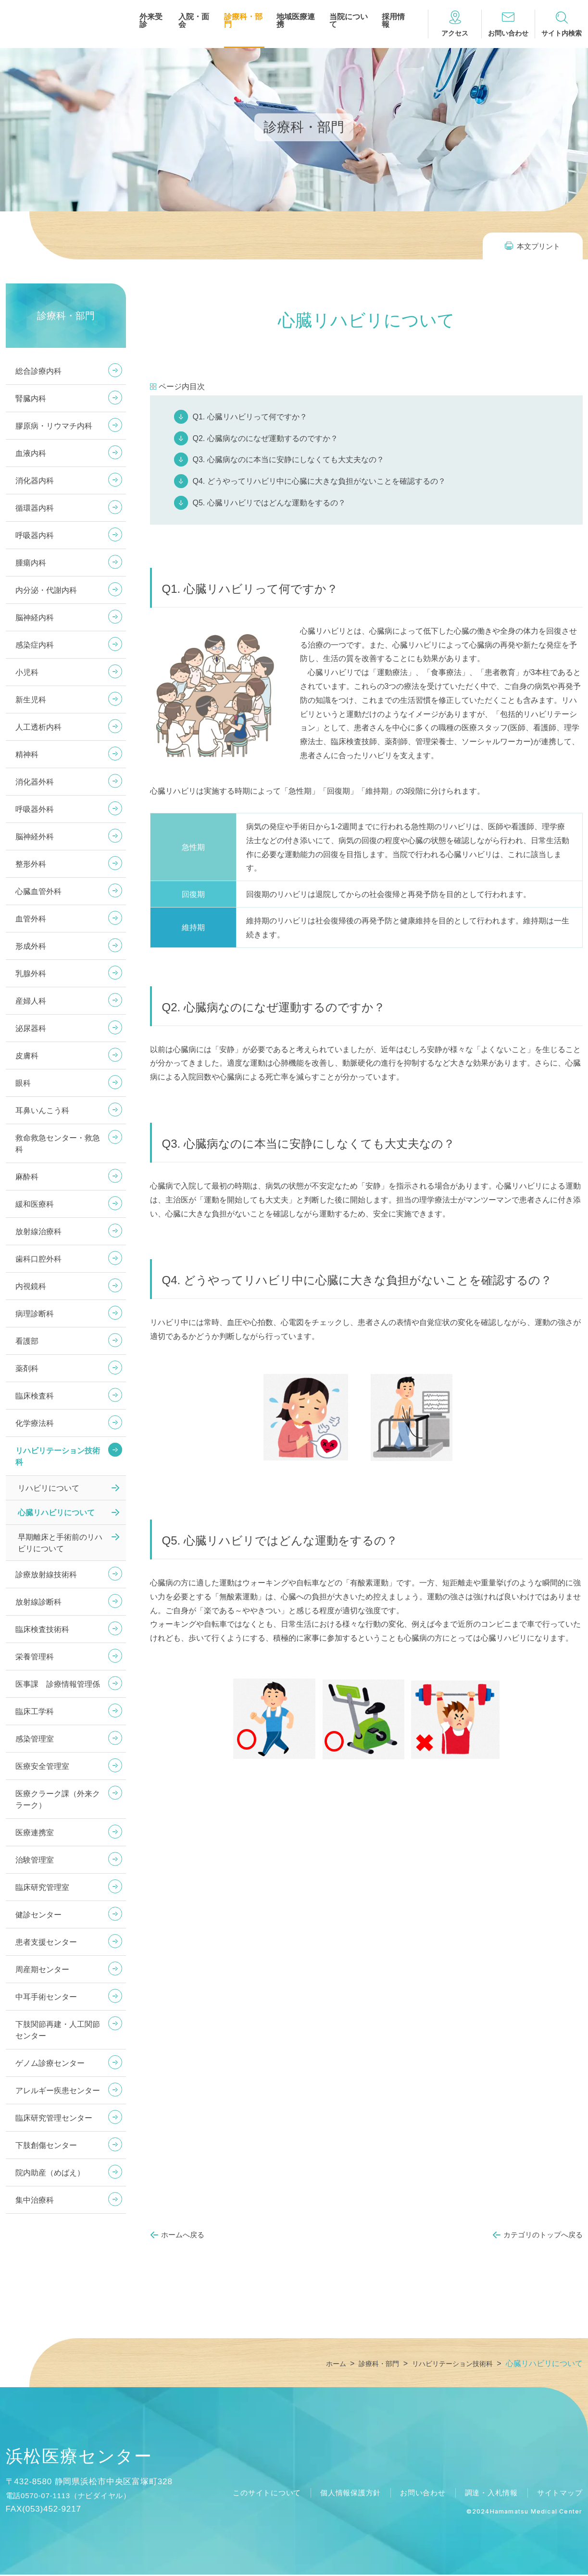 The width and height of the screenshot is (588, 2576). What do you see at coordinates (34, 1657) in the screenshot?
I see `栄養管理科` at bounding box center [34, 1657].